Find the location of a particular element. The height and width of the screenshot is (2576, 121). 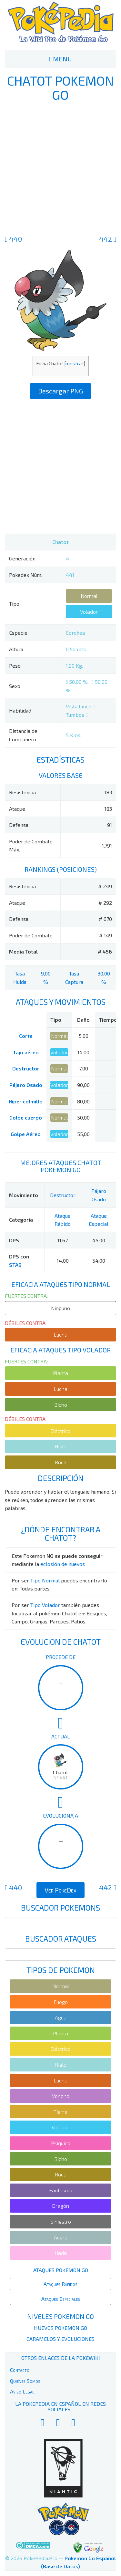

MENU [Toggle navigation] is located at coordinates (60, 59).